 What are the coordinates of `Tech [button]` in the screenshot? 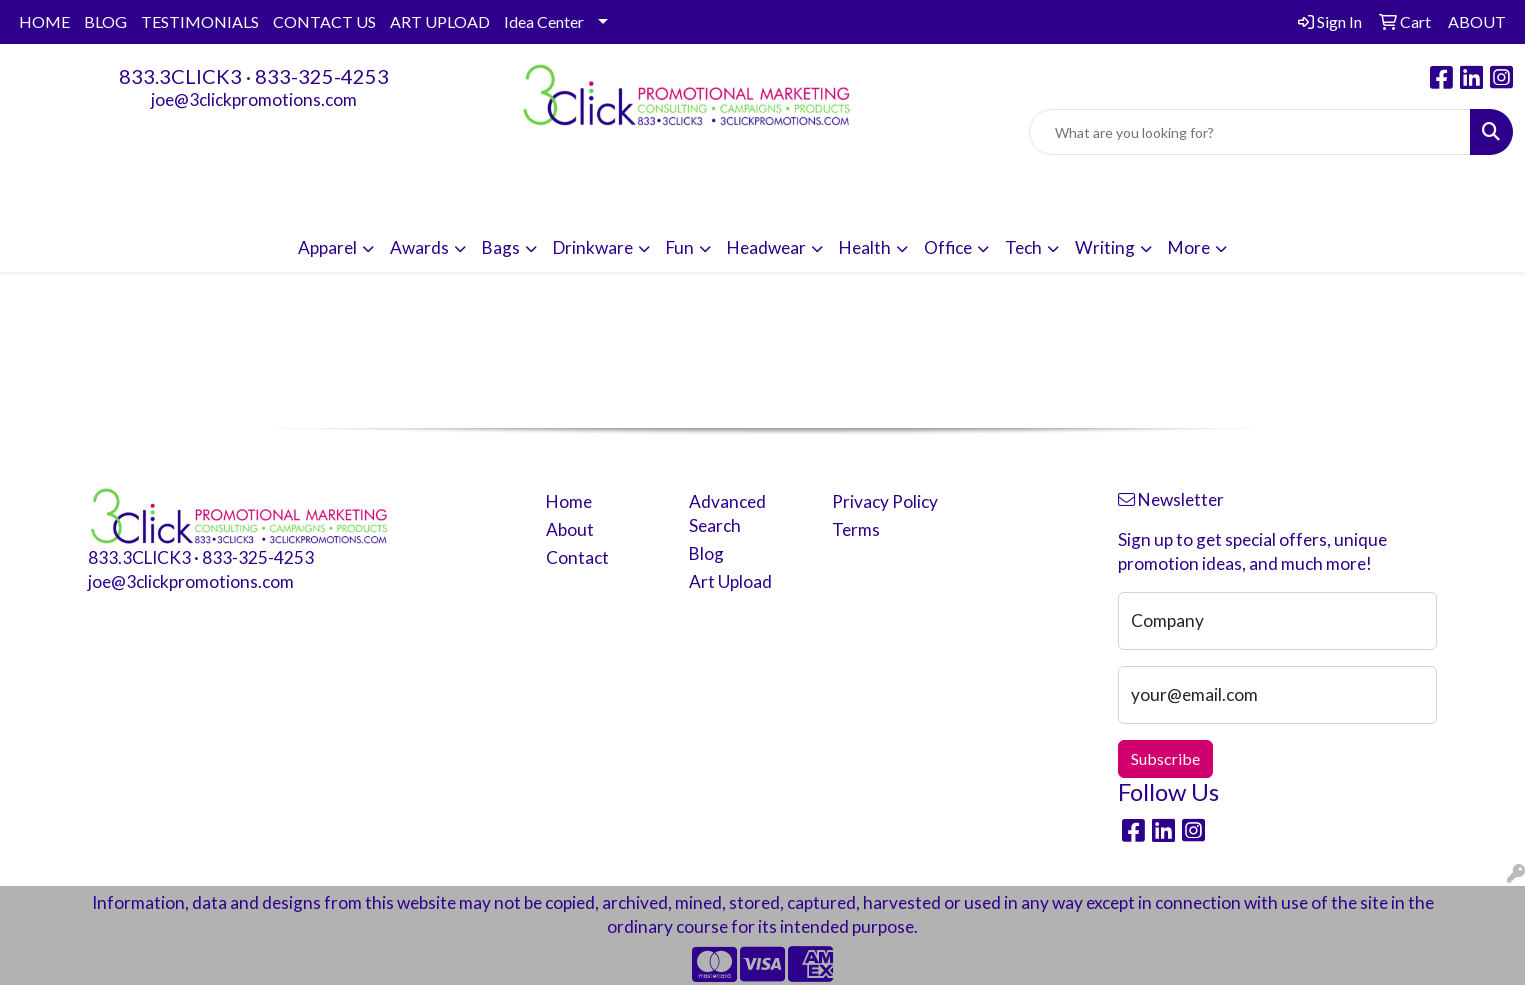 It's located at (1023, 247).